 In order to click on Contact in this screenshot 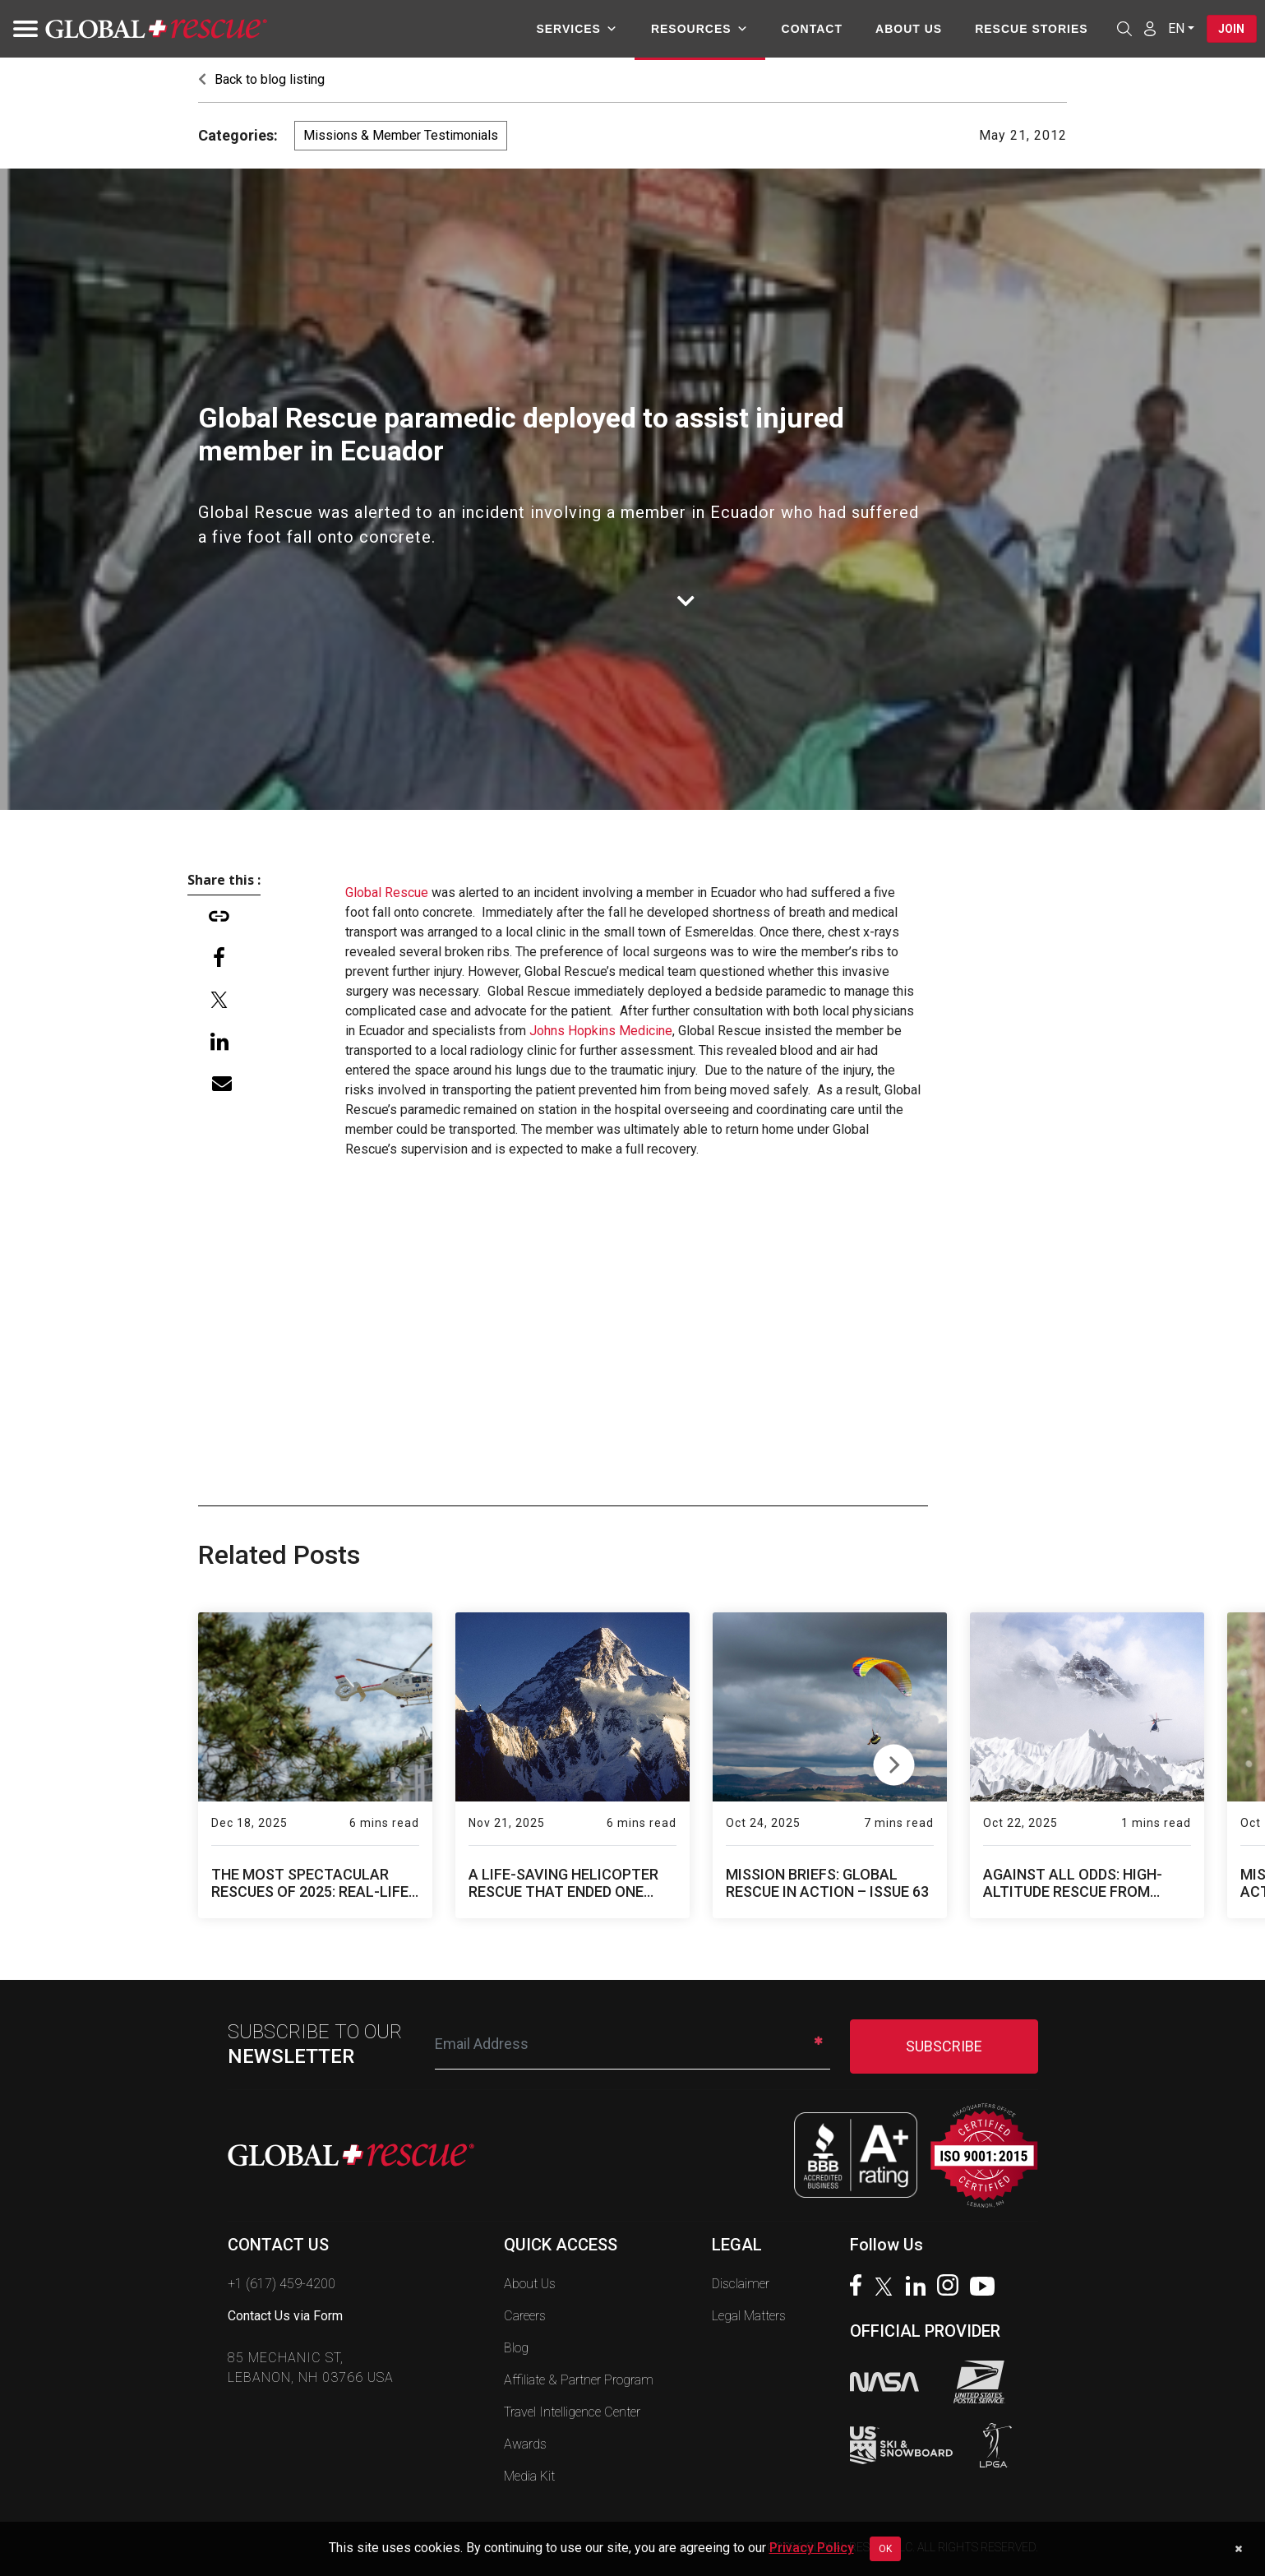, I will do `click(809, 28)`.